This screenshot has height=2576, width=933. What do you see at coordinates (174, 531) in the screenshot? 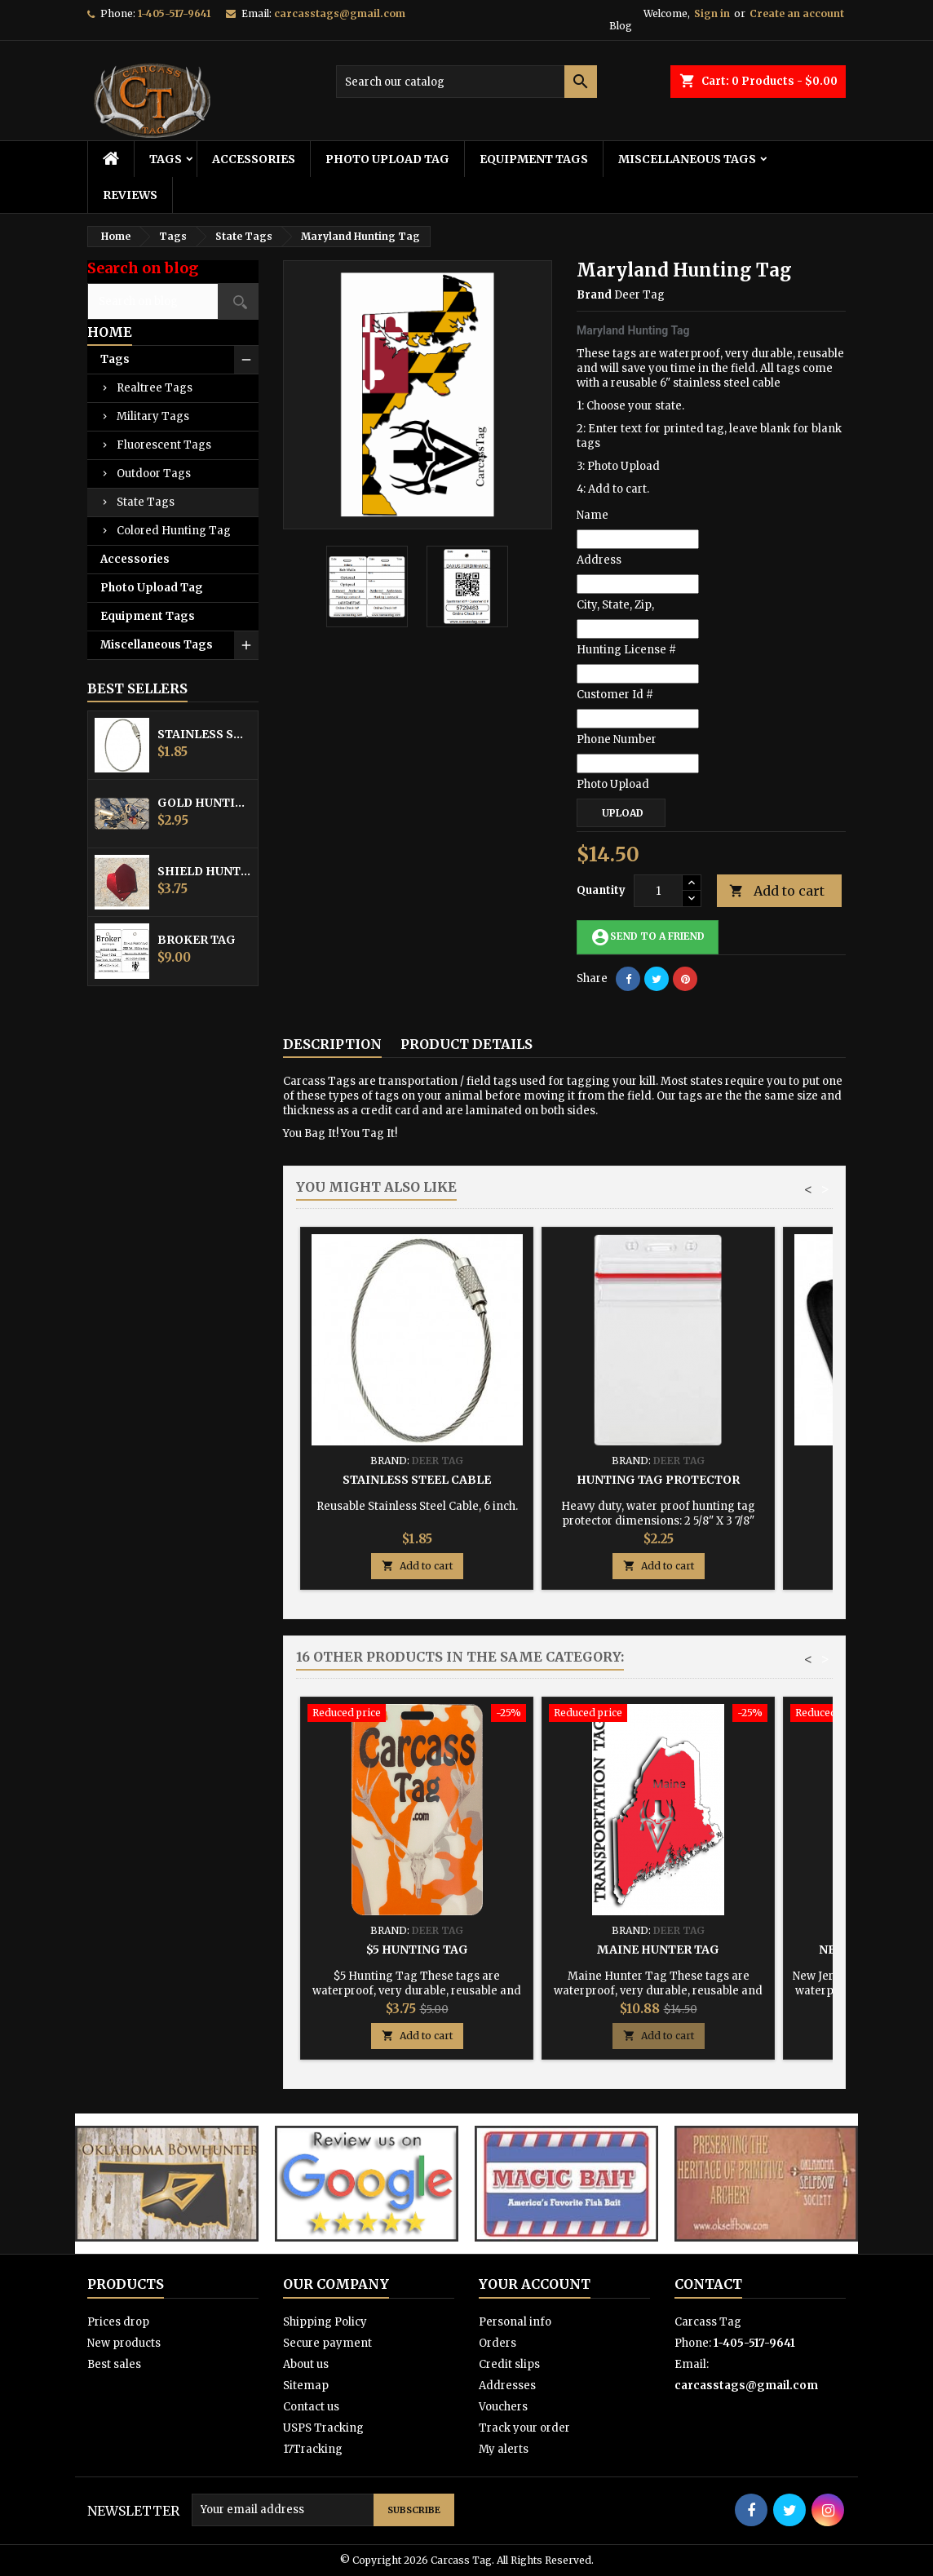
I see `Colored Hunting Tag` at bounding box center [174, 531].